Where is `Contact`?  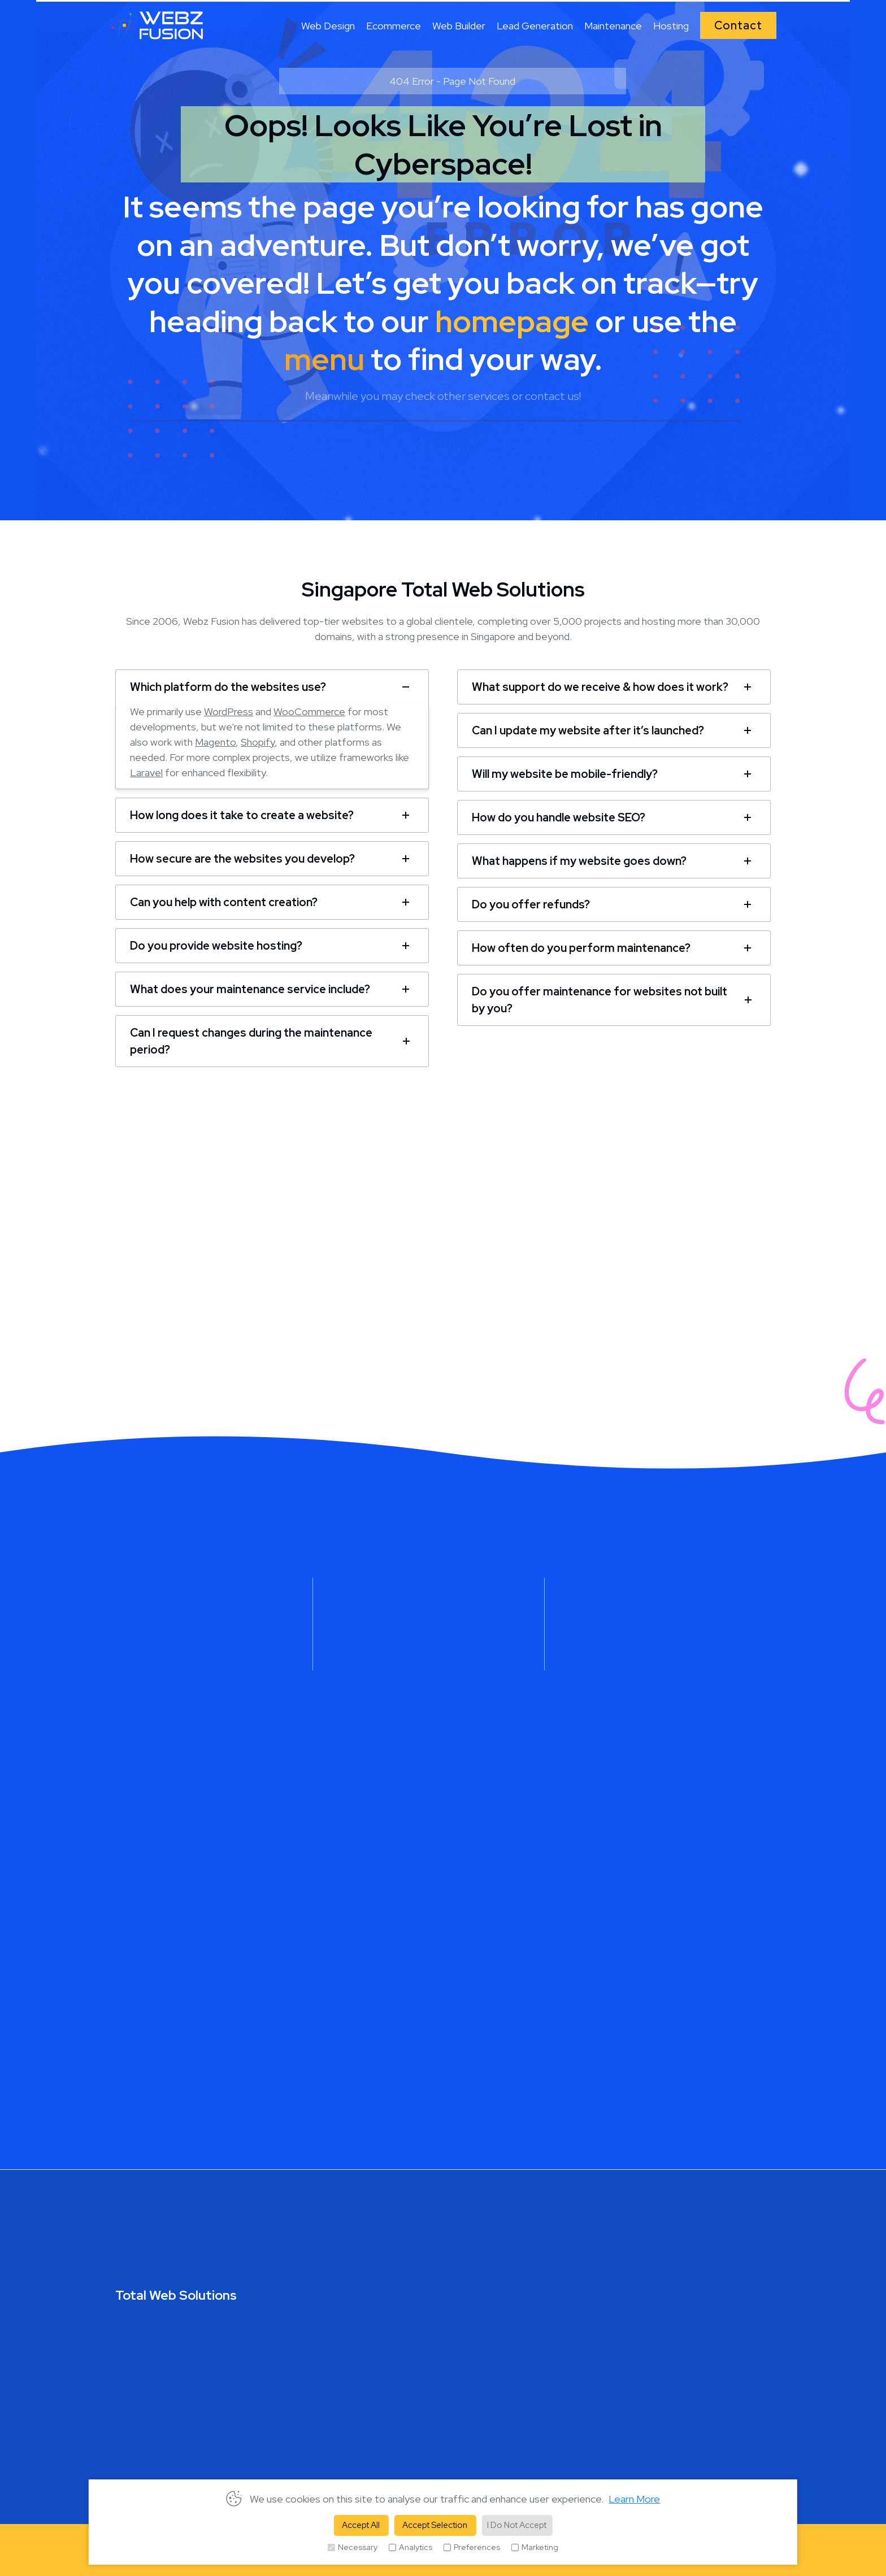
Contact is located at coordinates (738, 25).